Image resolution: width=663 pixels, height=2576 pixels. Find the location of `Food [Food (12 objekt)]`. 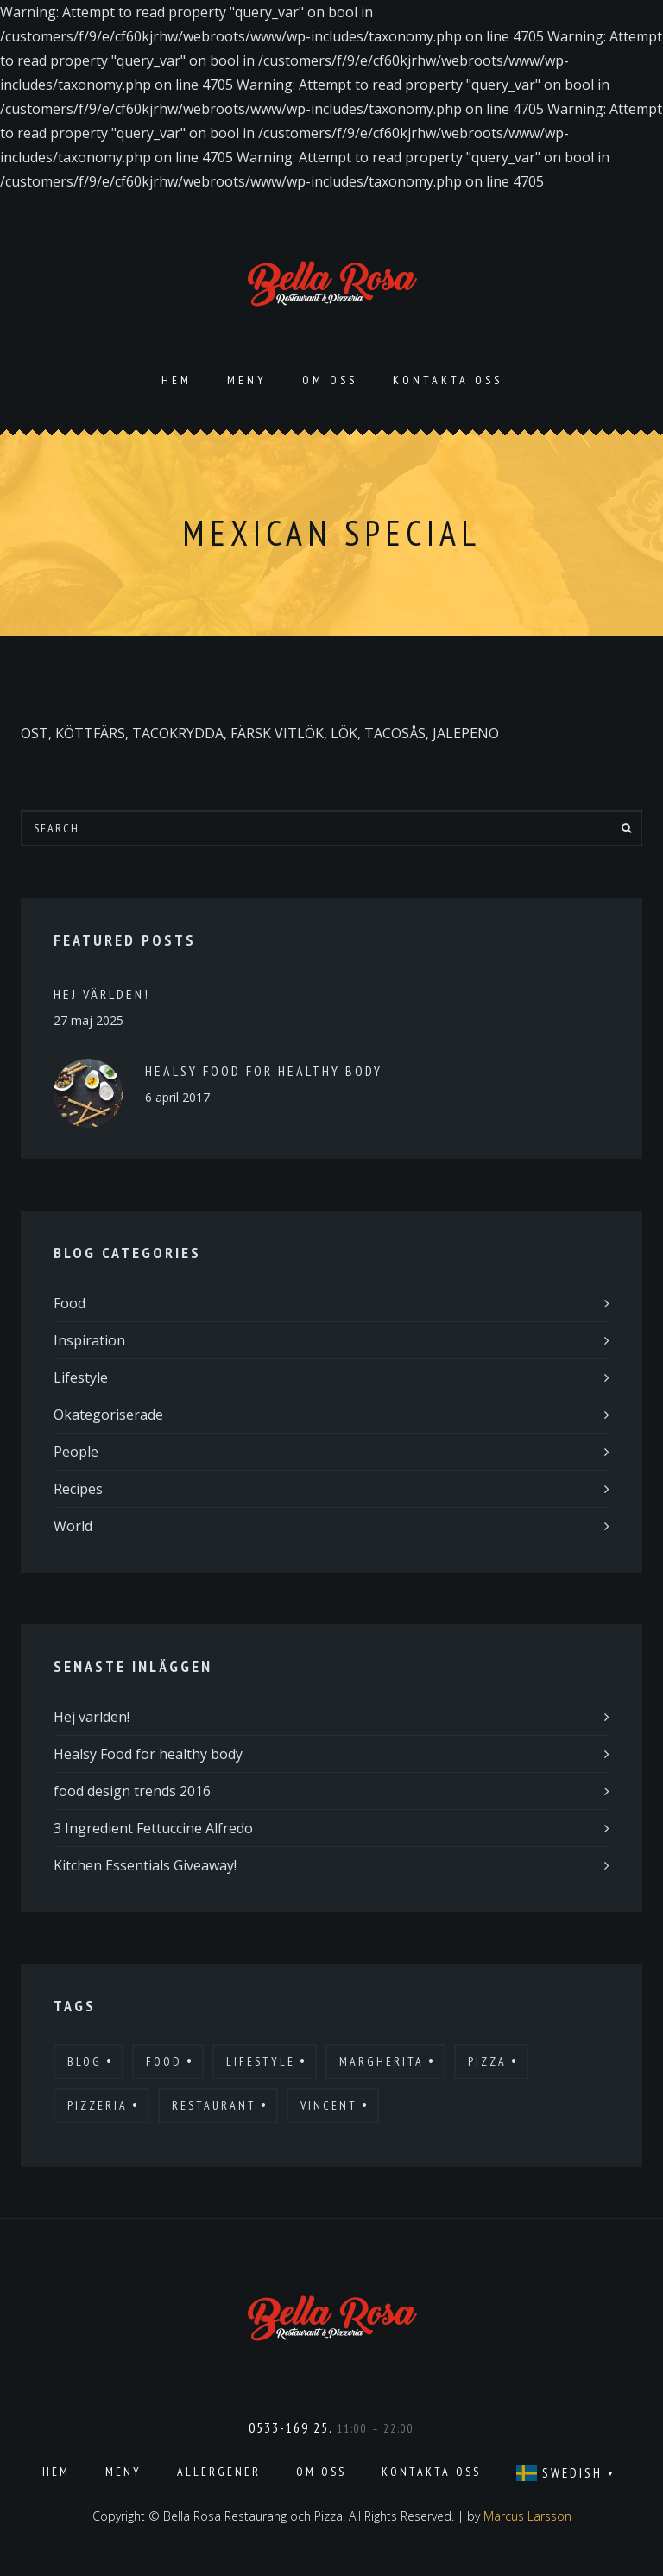

Food [Food (12 objekt)] is located at coordinates (164, 2061).